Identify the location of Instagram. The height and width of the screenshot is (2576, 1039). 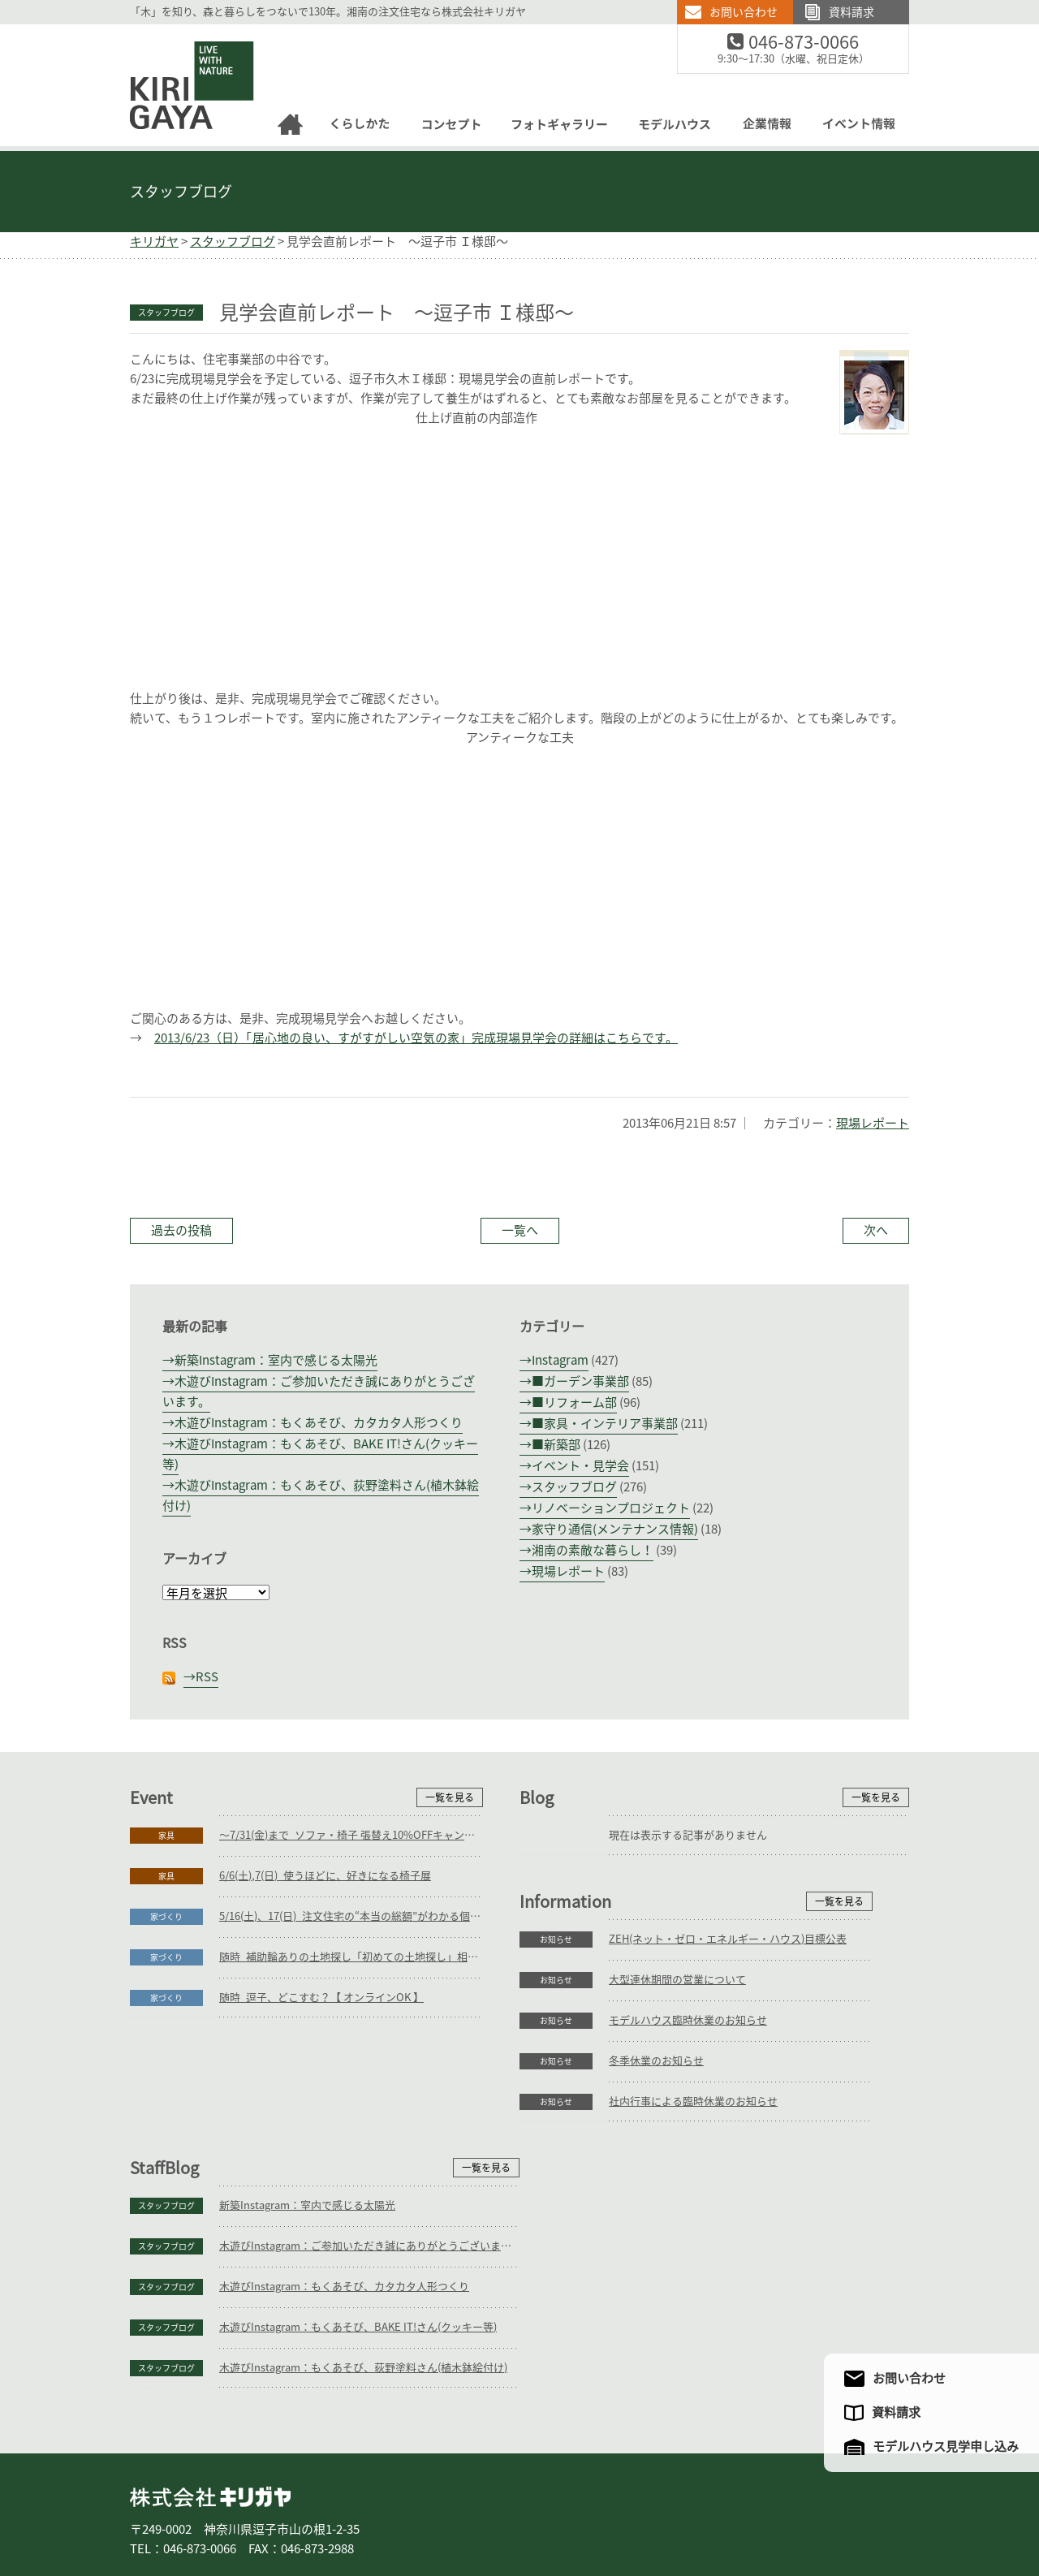
(560, 1360).